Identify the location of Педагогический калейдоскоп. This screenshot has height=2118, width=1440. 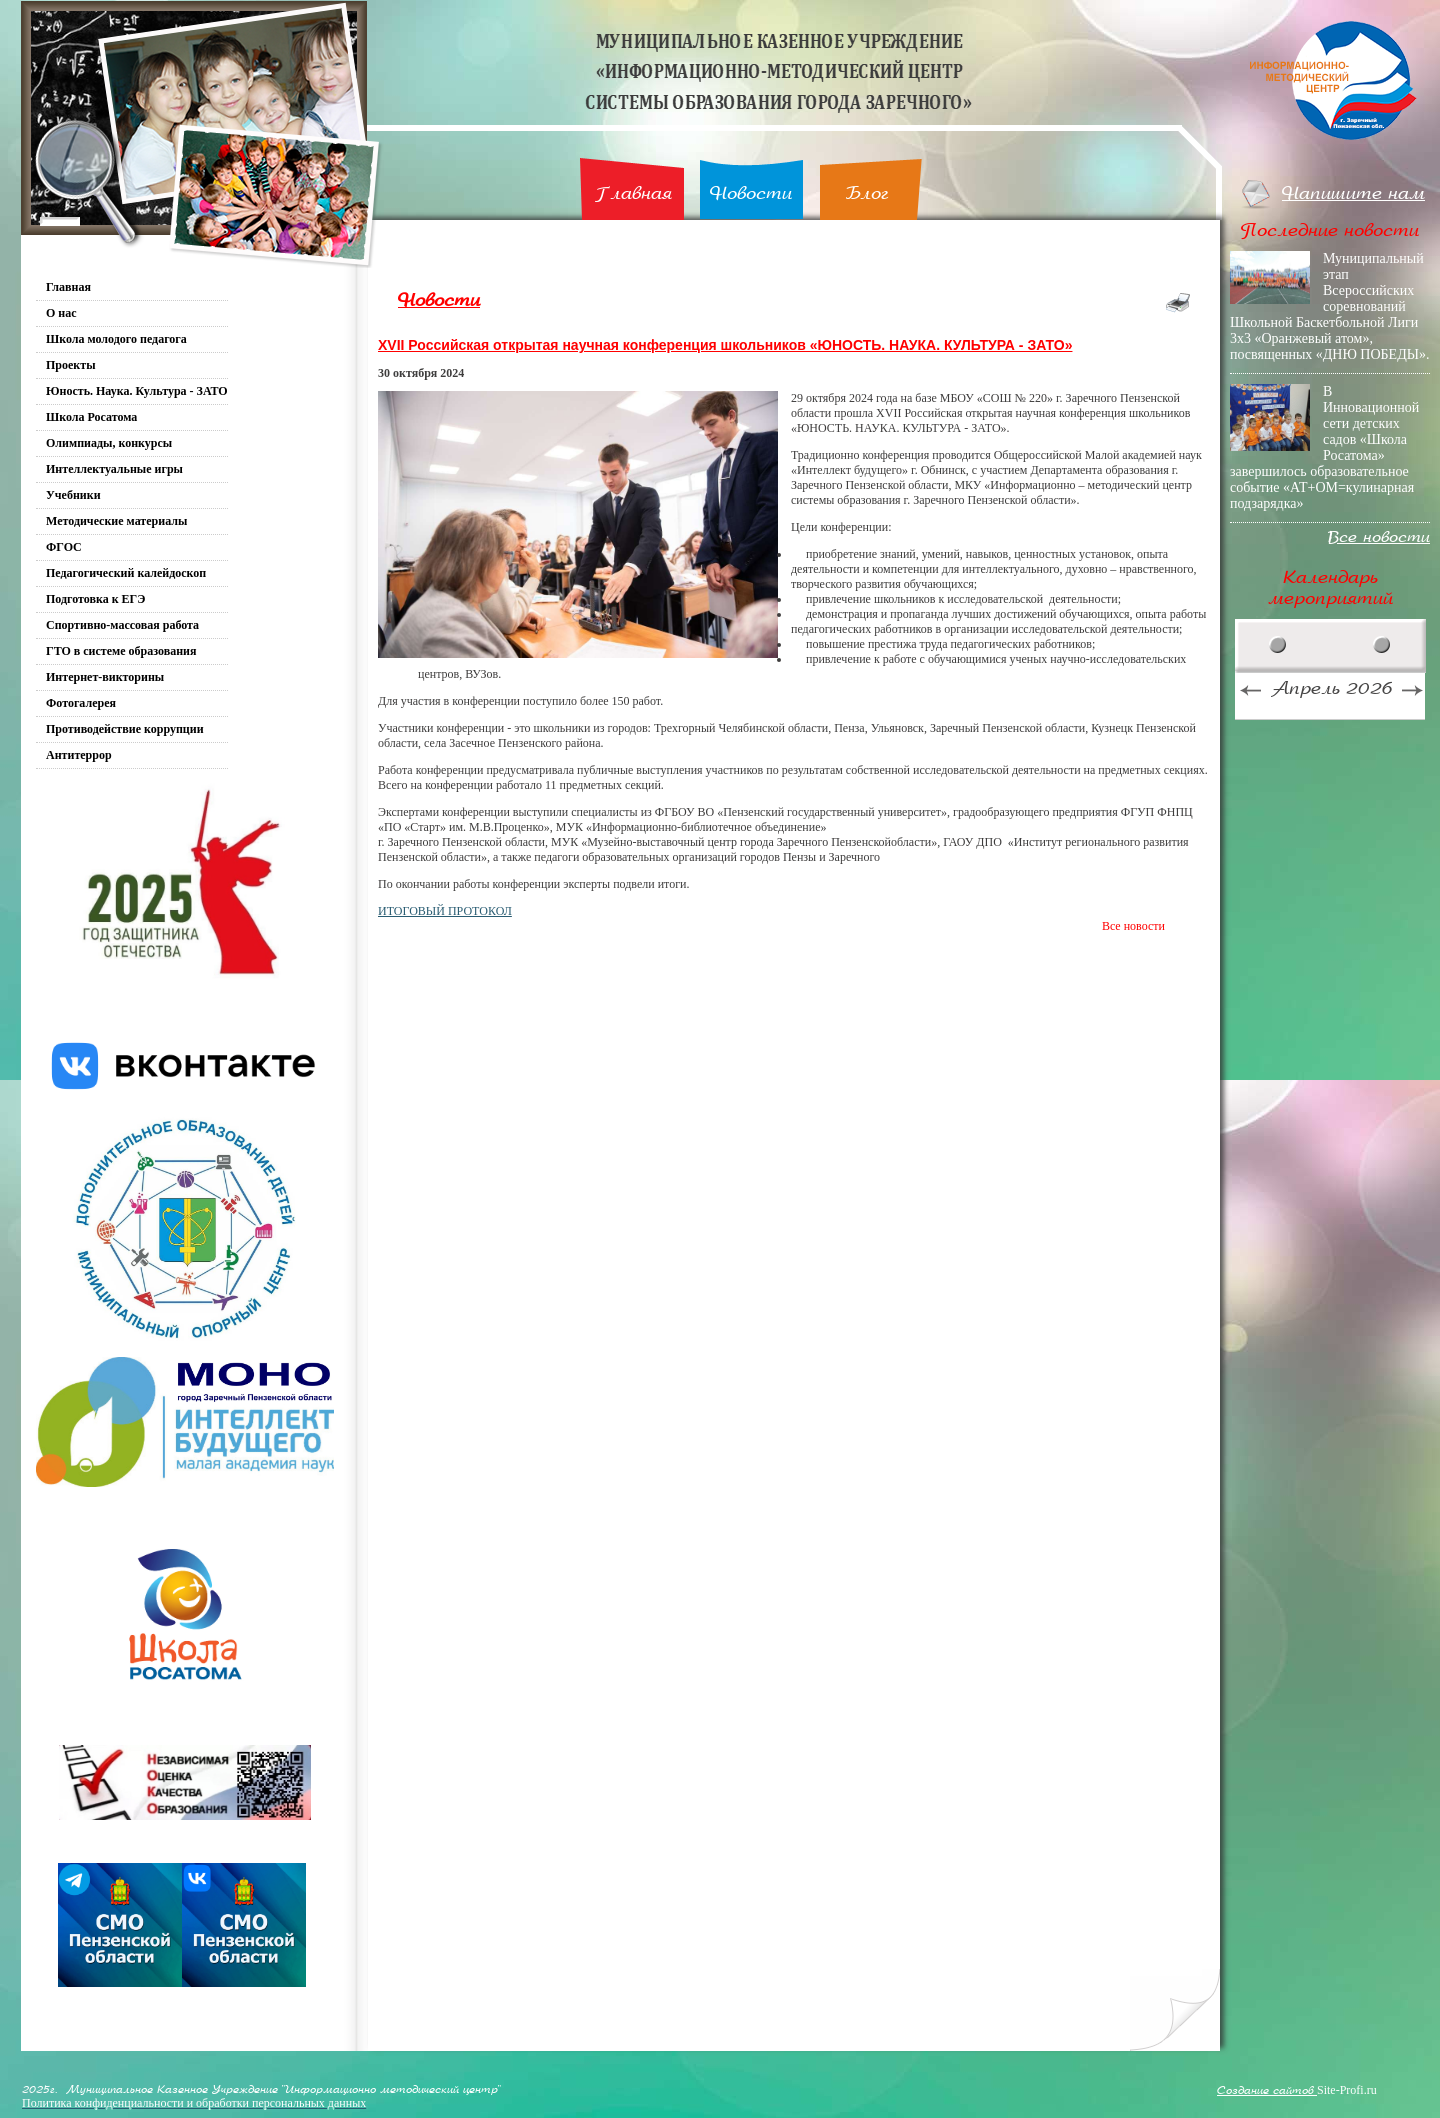
(126, 573).